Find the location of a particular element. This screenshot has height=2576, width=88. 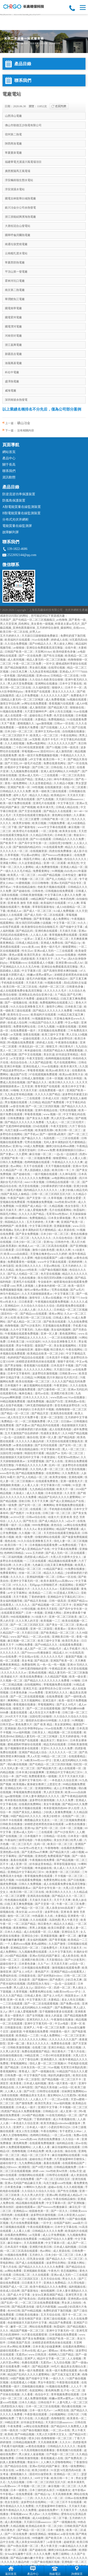

aaaaa级少妇高潮大片免费看 is located at coordinates (17, 998).